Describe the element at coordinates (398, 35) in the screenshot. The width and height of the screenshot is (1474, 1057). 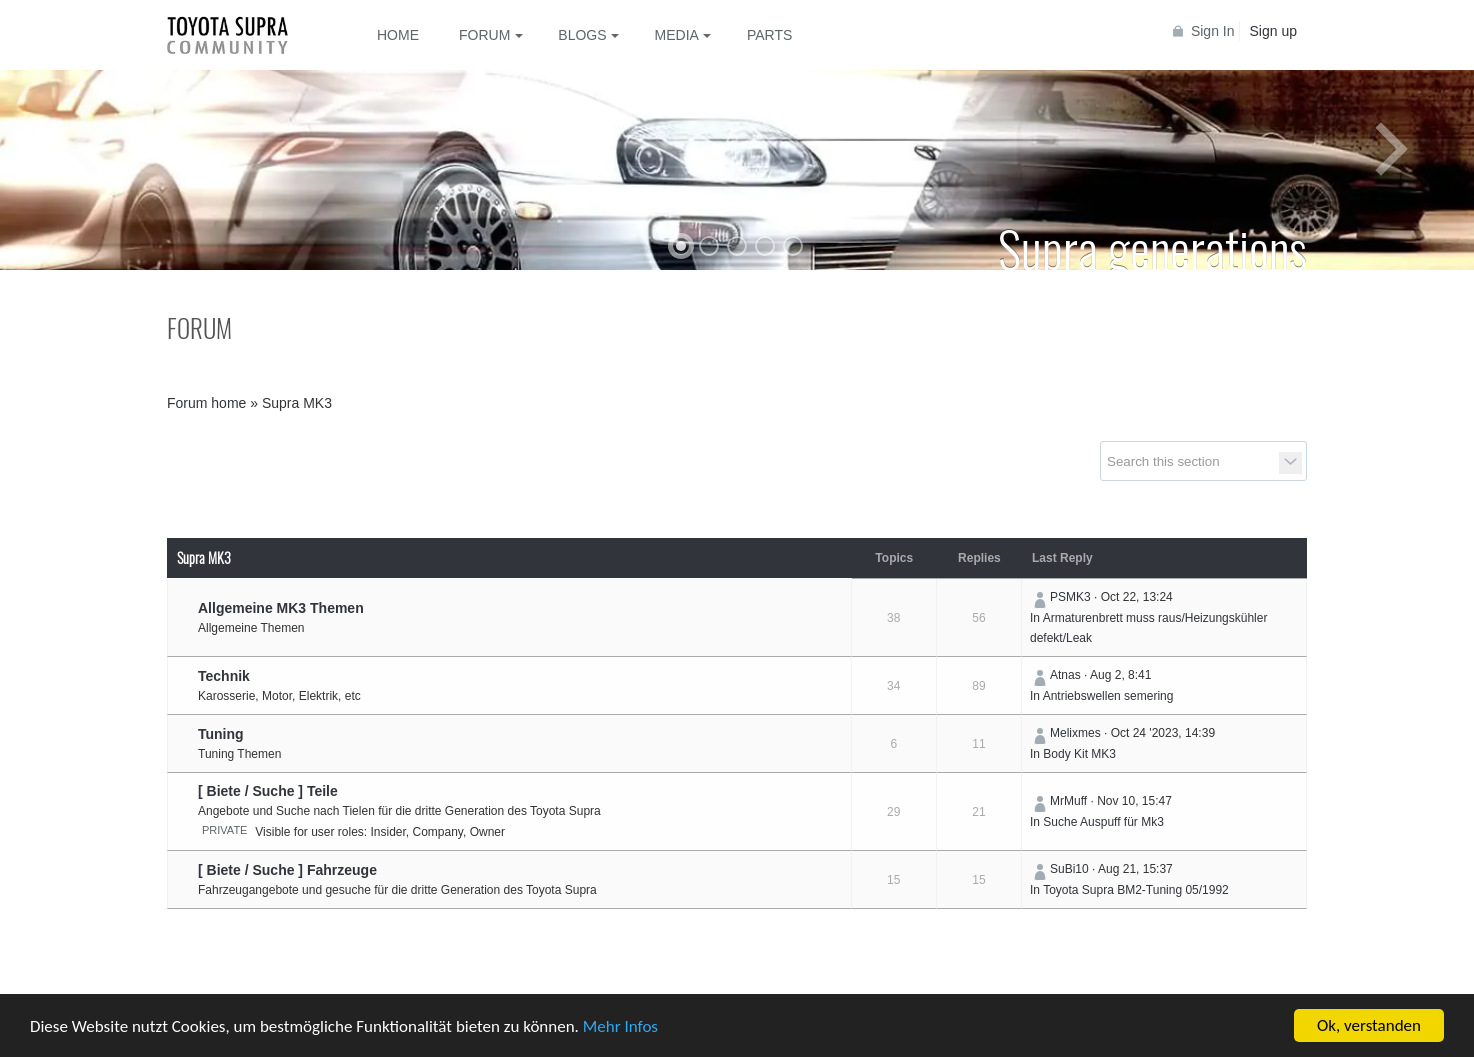
I see `Home` at that location.